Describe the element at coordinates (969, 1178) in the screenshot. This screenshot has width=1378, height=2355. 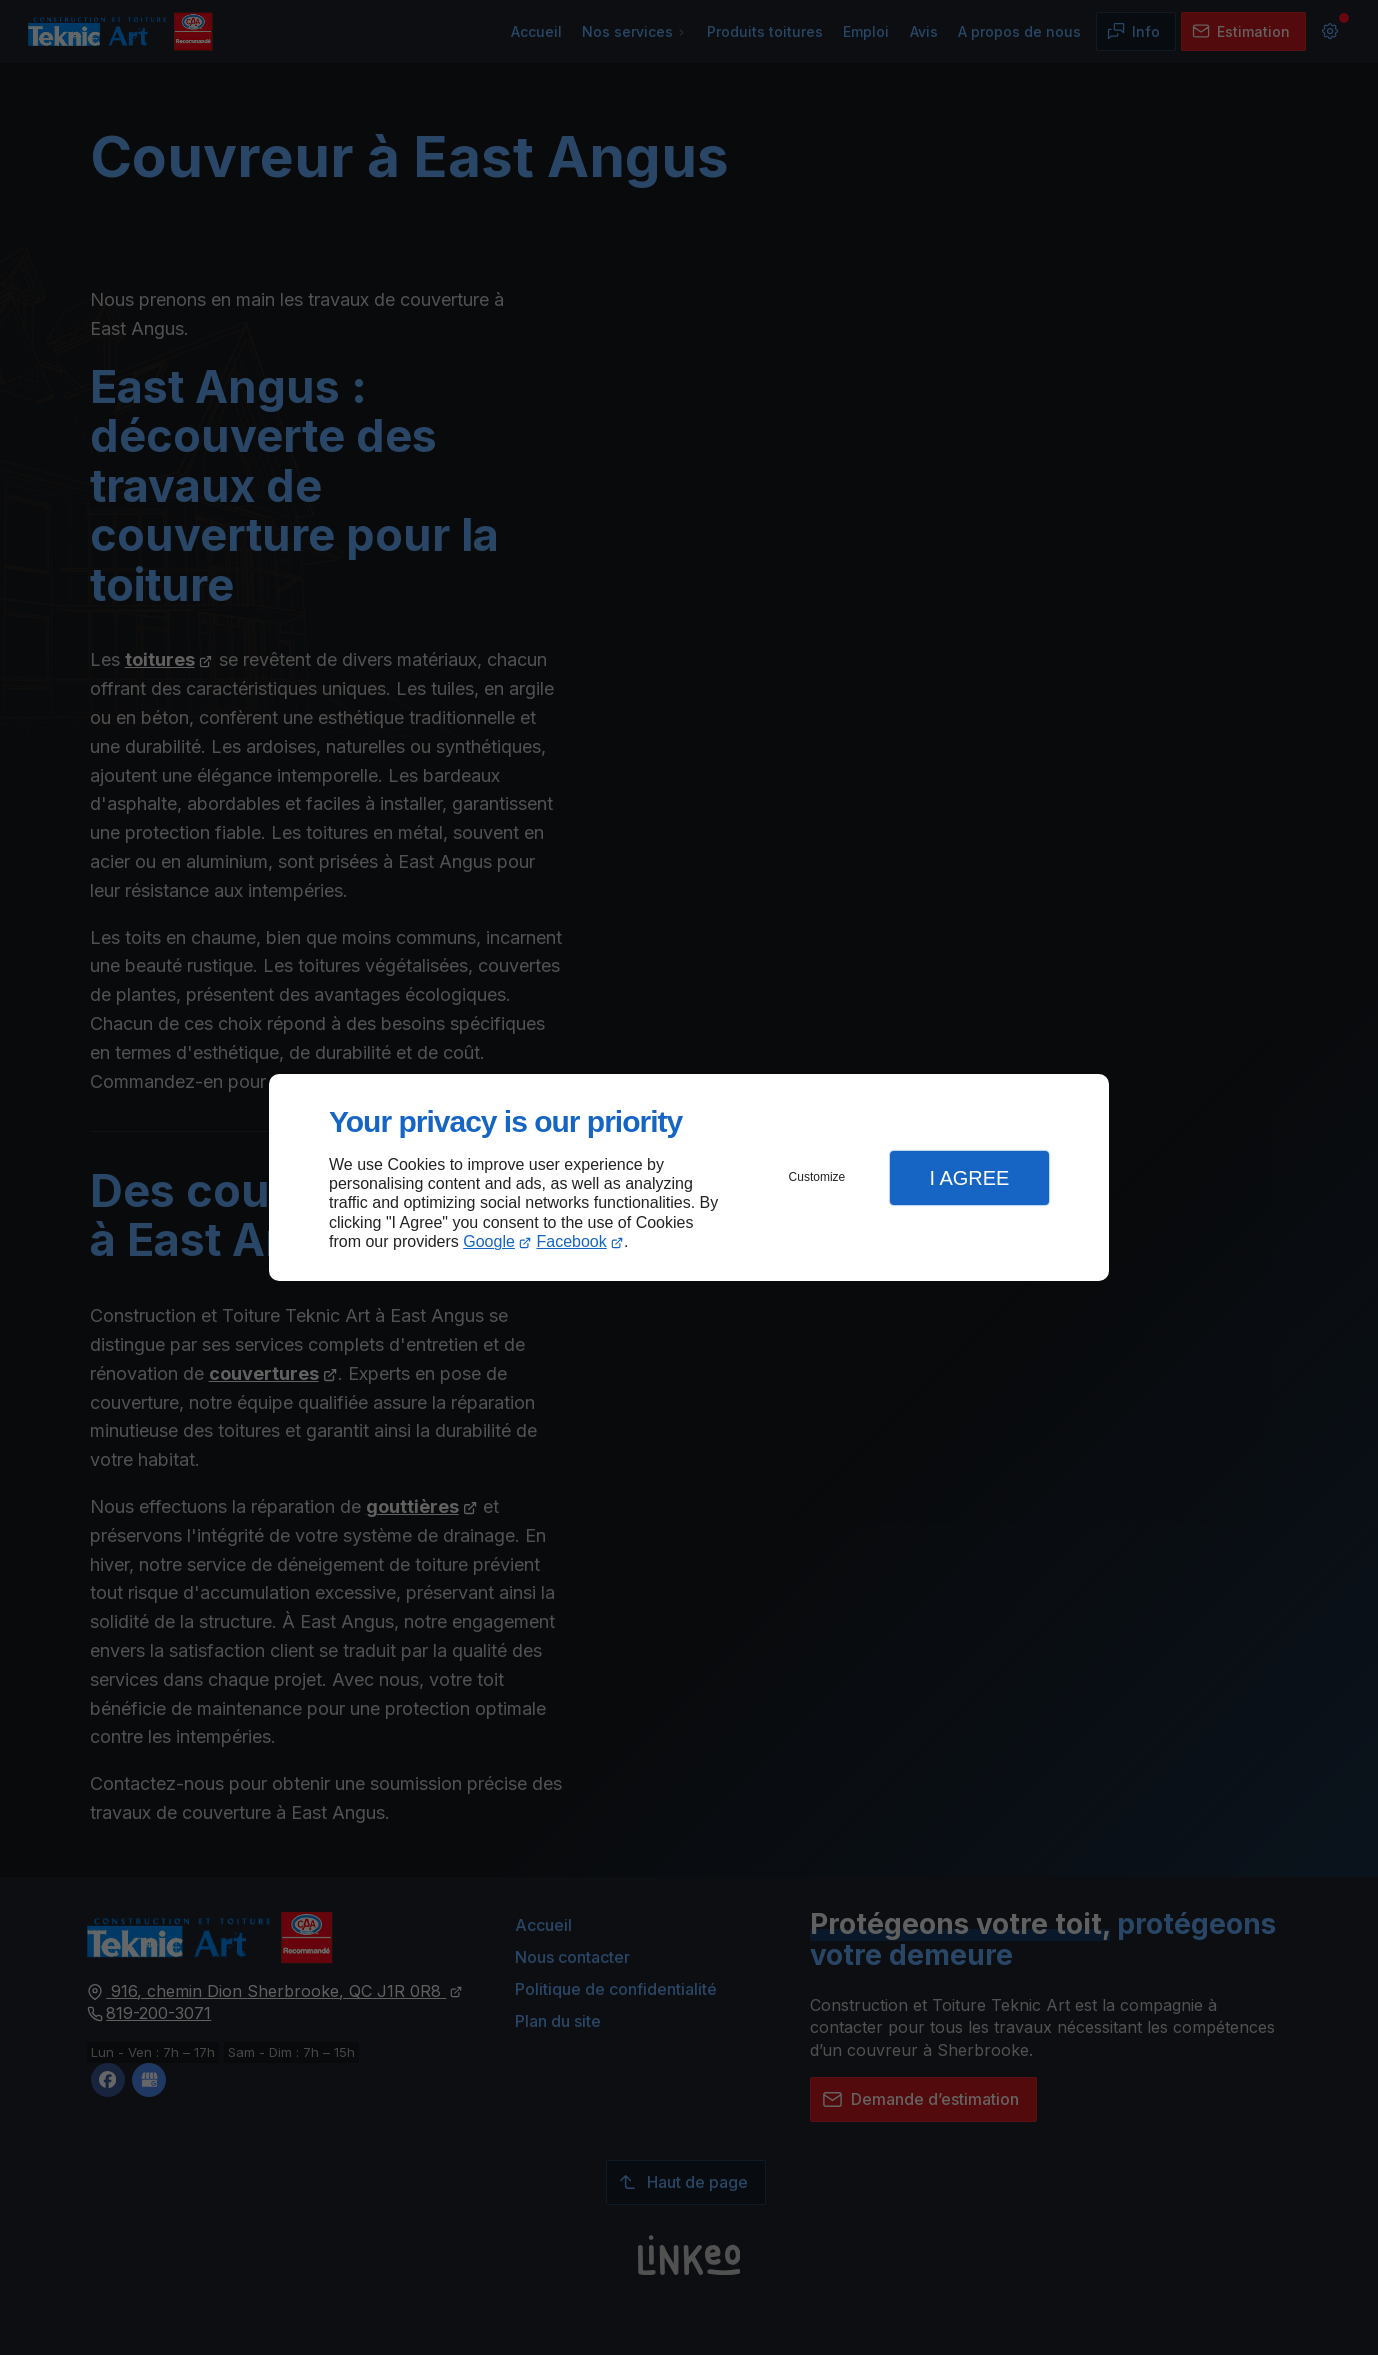
I see `I Agree [button]` at that location.